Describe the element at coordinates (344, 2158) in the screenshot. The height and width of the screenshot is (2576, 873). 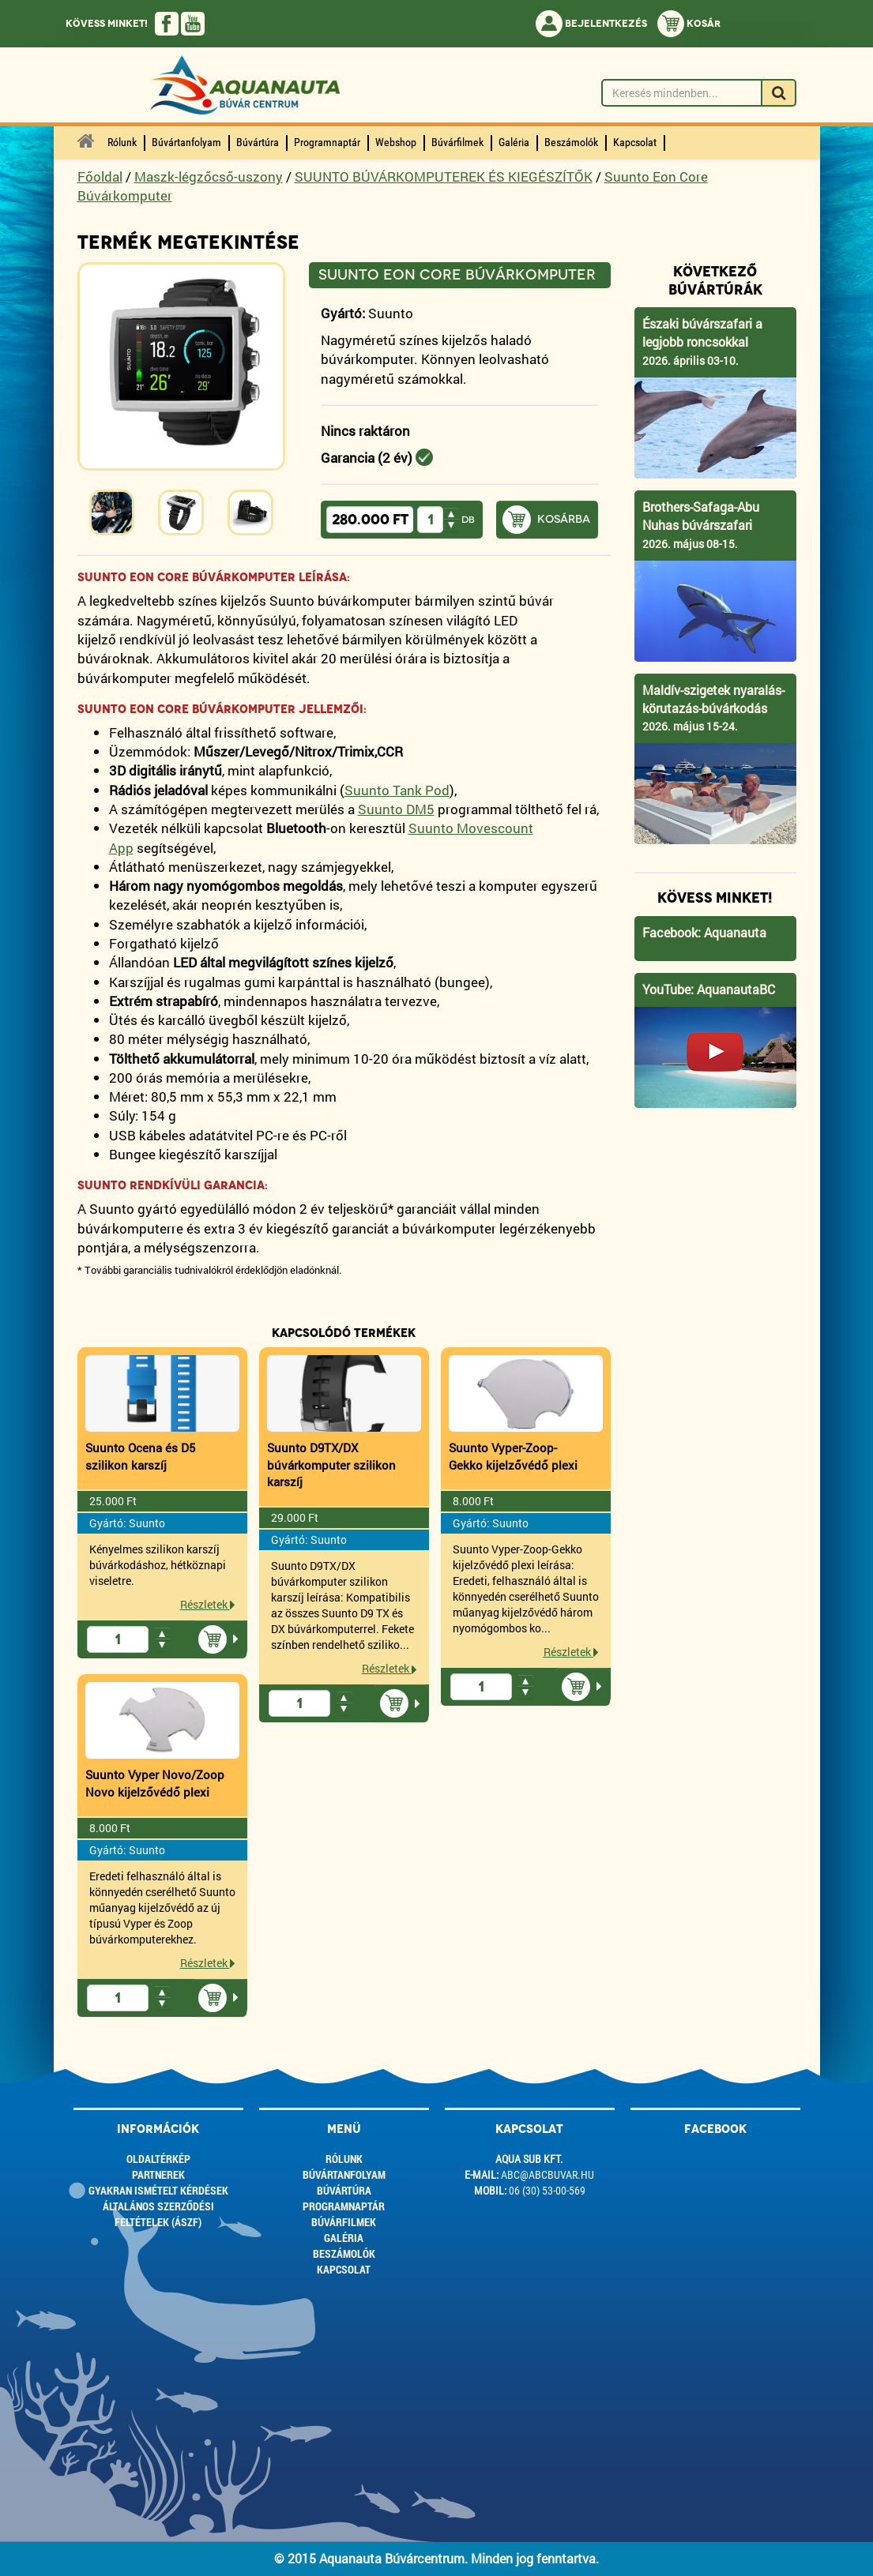
I see `Rólunk` at that location.